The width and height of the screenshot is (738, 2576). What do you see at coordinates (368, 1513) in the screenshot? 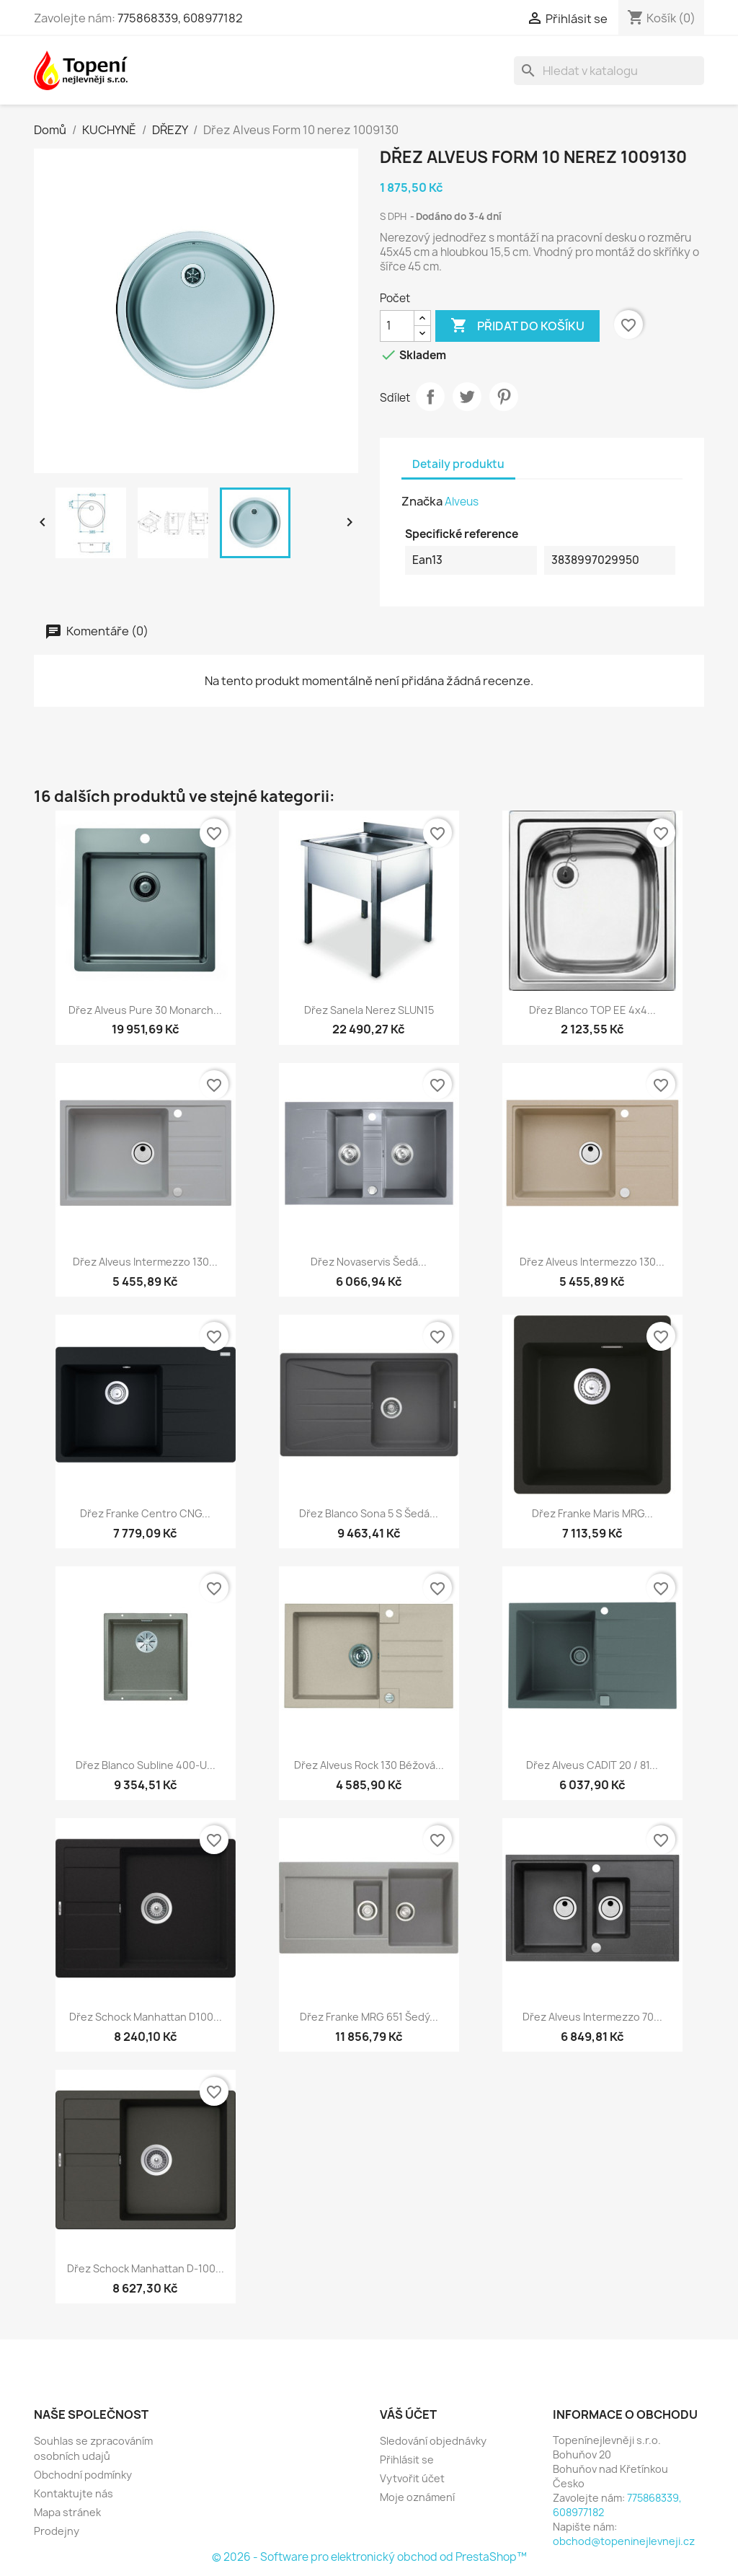
I see `Dřez Blanco Sona 5 S šedá...` at bounding box center [368, 1513].